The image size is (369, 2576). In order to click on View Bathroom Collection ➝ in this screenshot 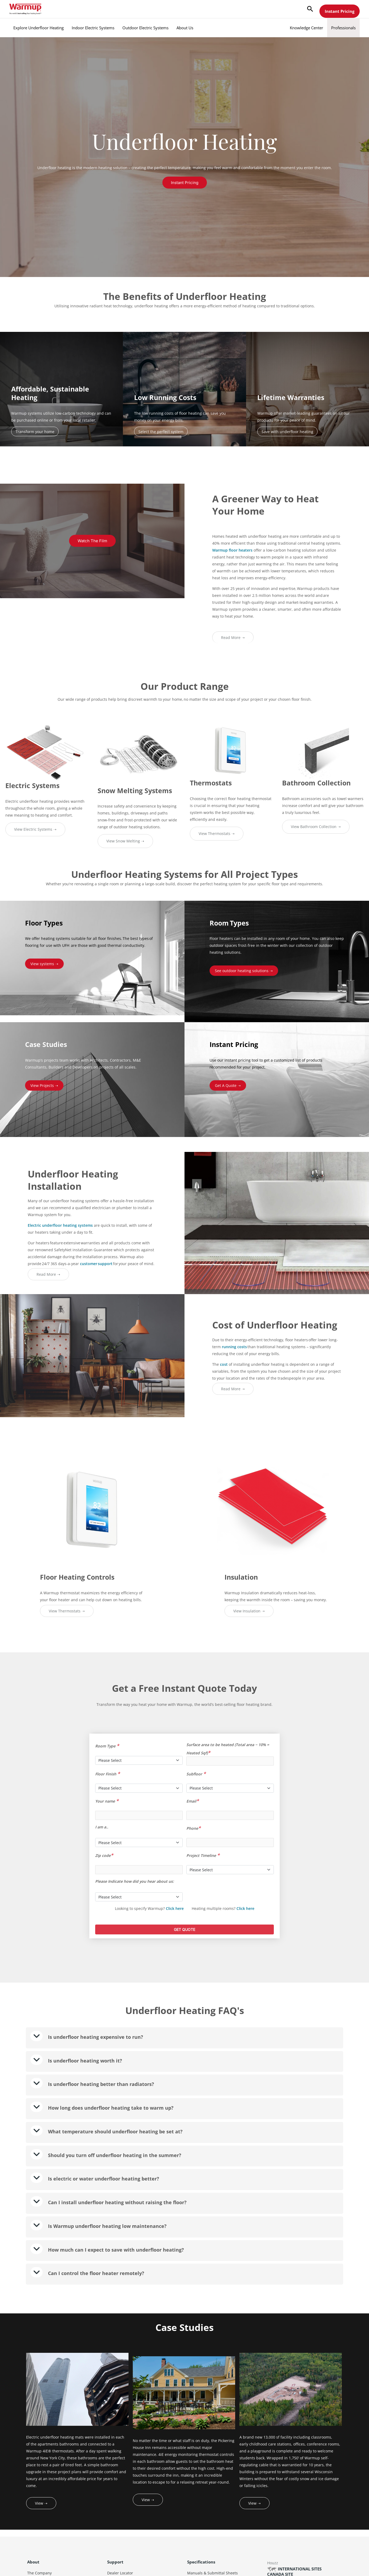, I will do `click(316, 826)`.